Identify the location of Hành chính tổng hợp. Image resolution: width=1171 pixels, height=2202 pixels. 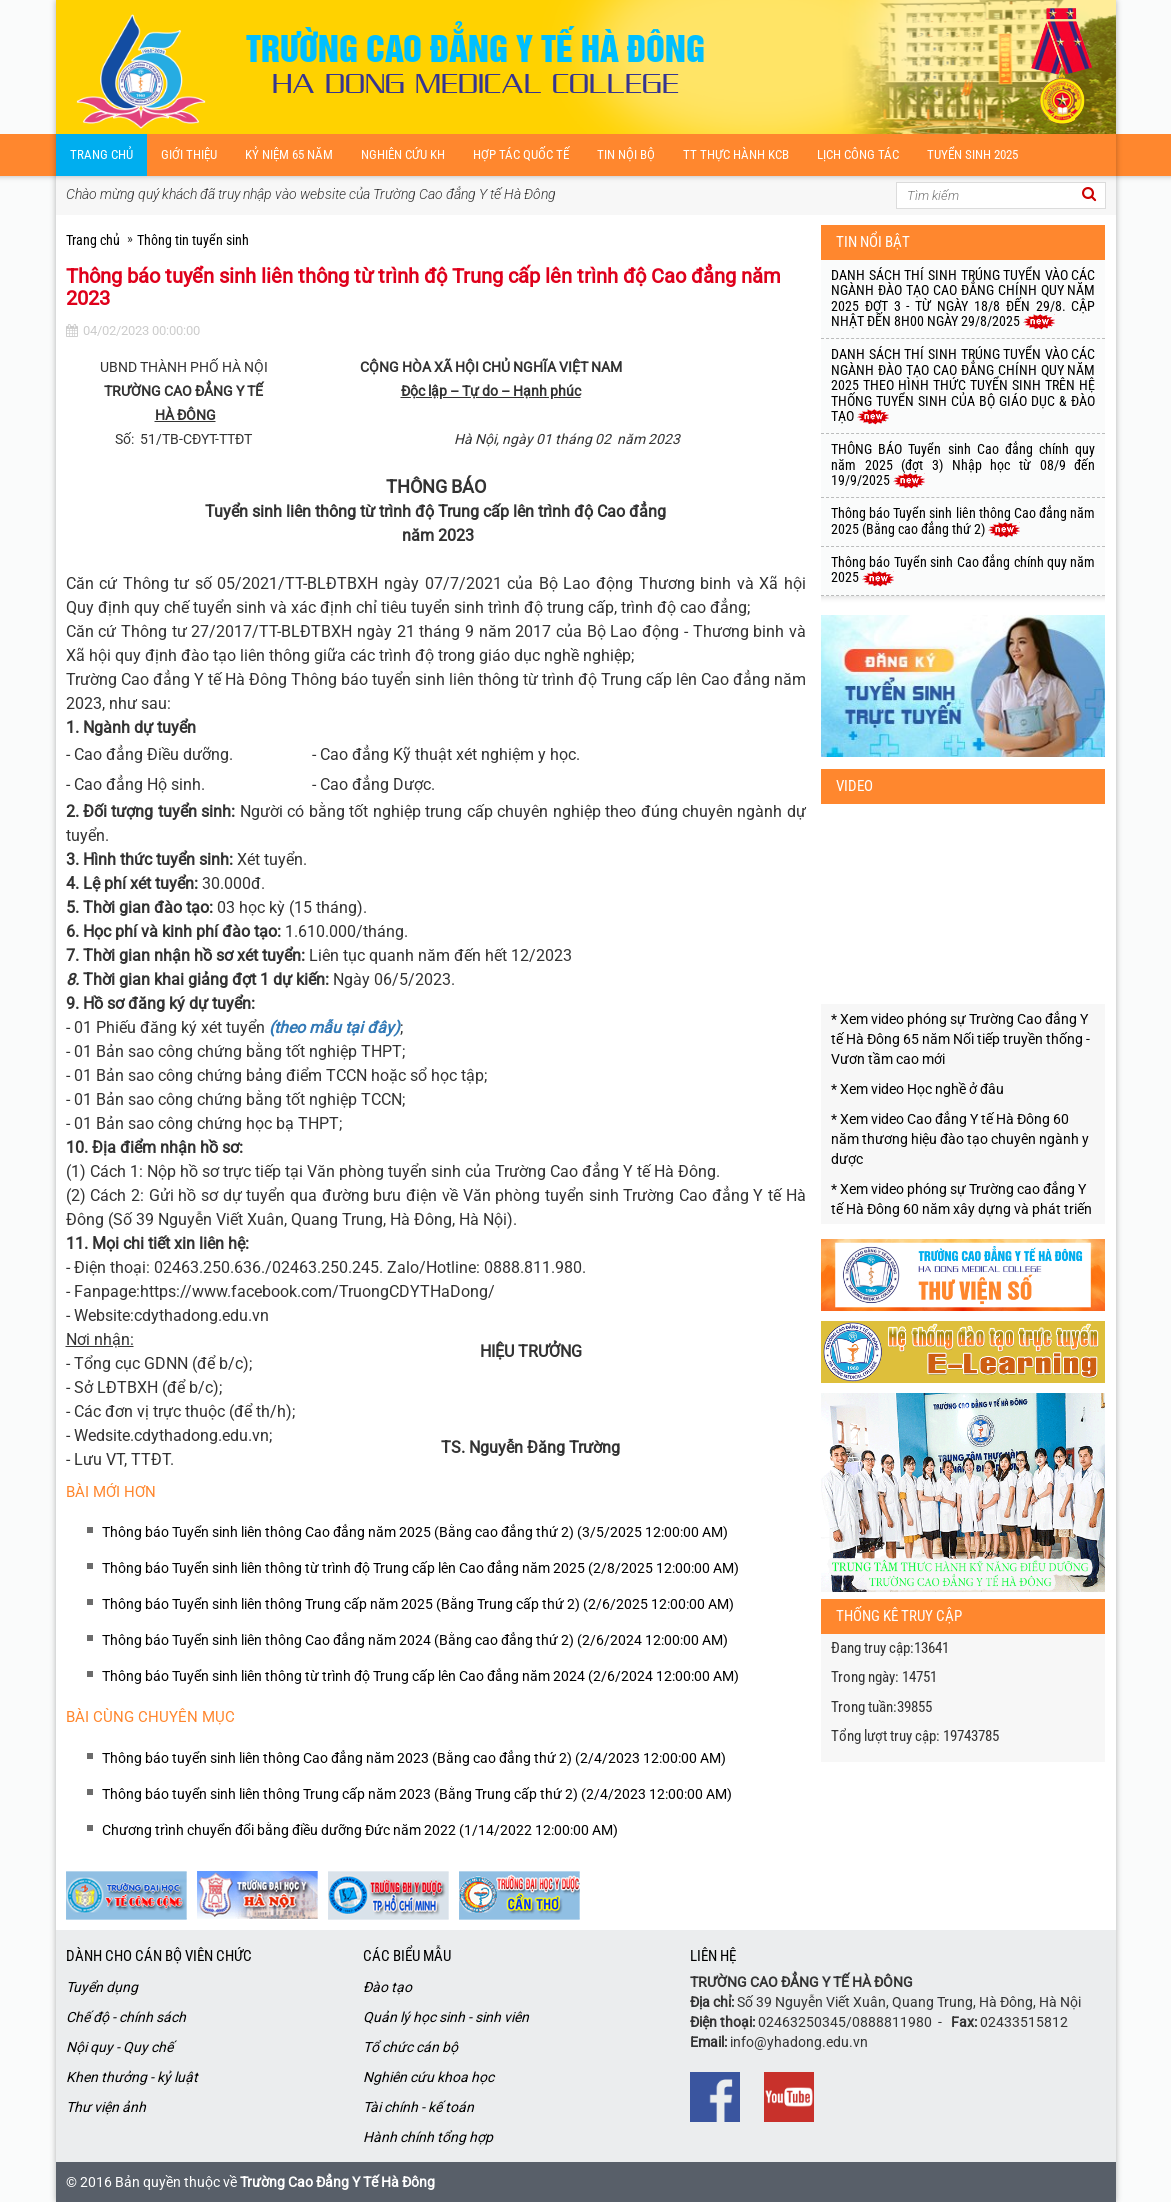
(428, 2137).